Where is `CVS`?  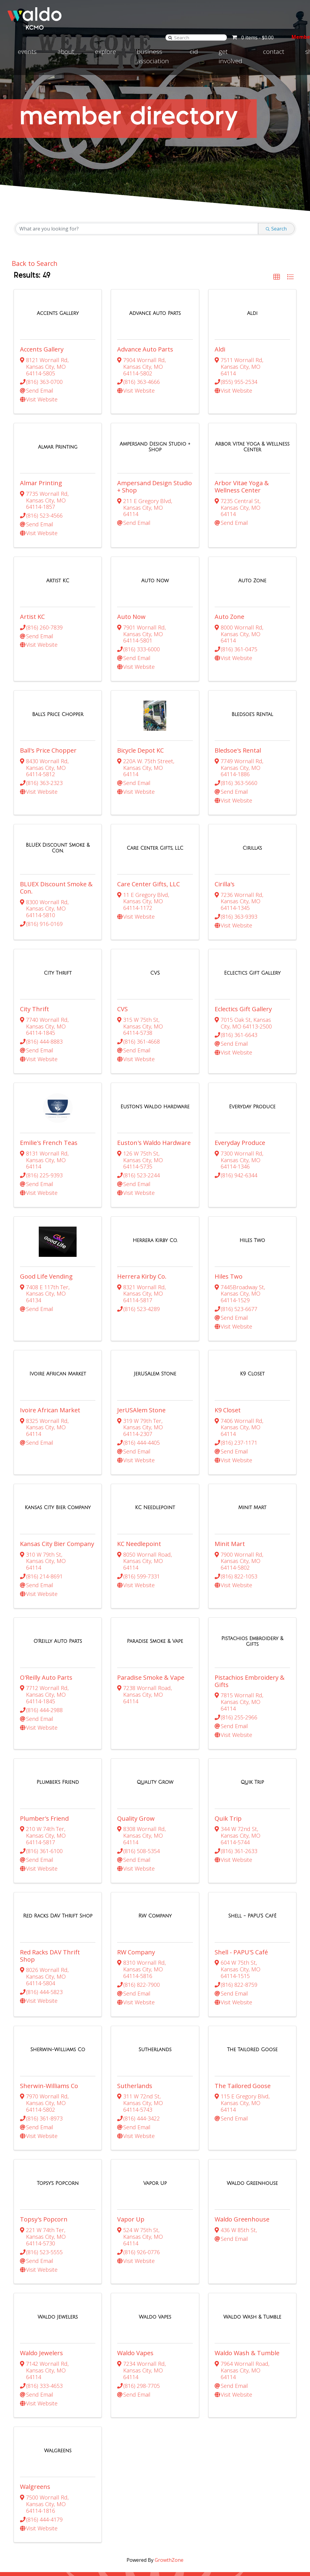 CVS is located at coordinates (122, 956).